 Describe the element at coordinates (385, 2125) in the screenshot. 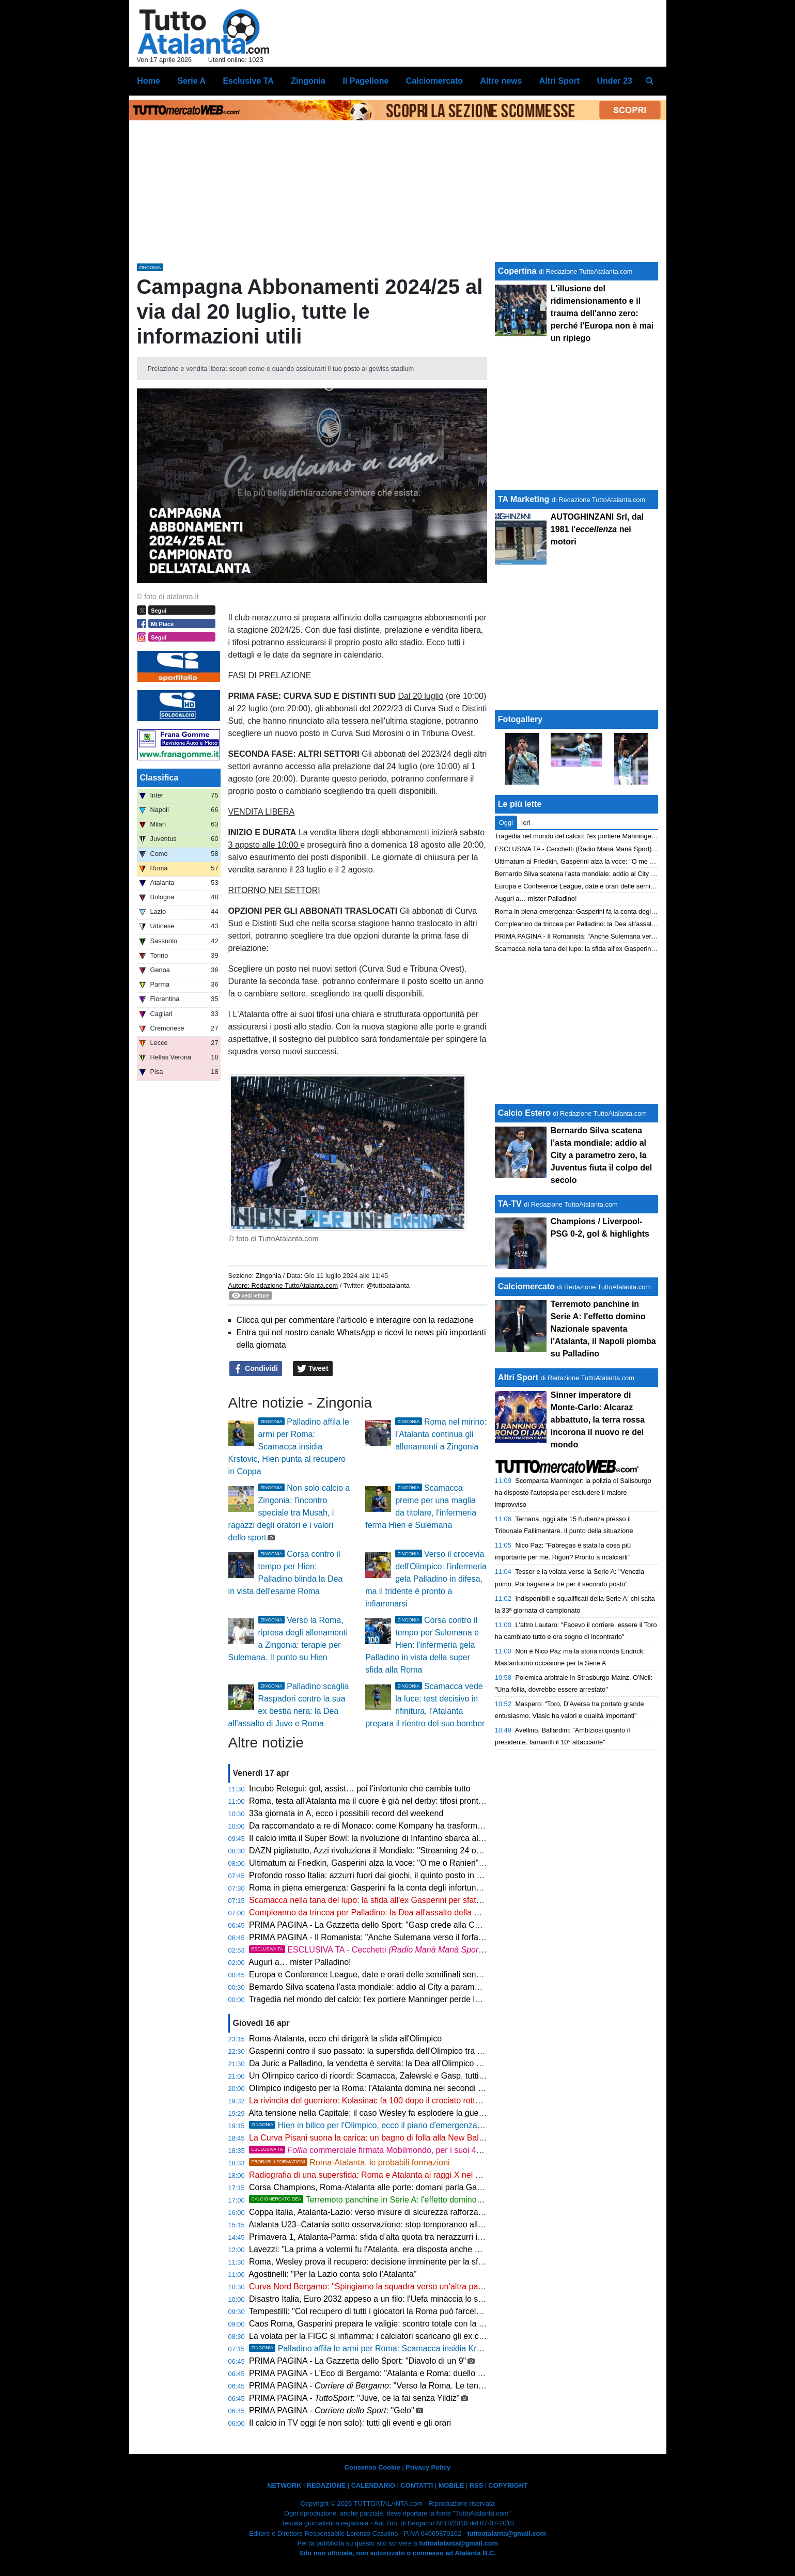

I see `Hien in bilico per l'Olimpico, ecco il piano d'emergenza di Palladino` at that location.